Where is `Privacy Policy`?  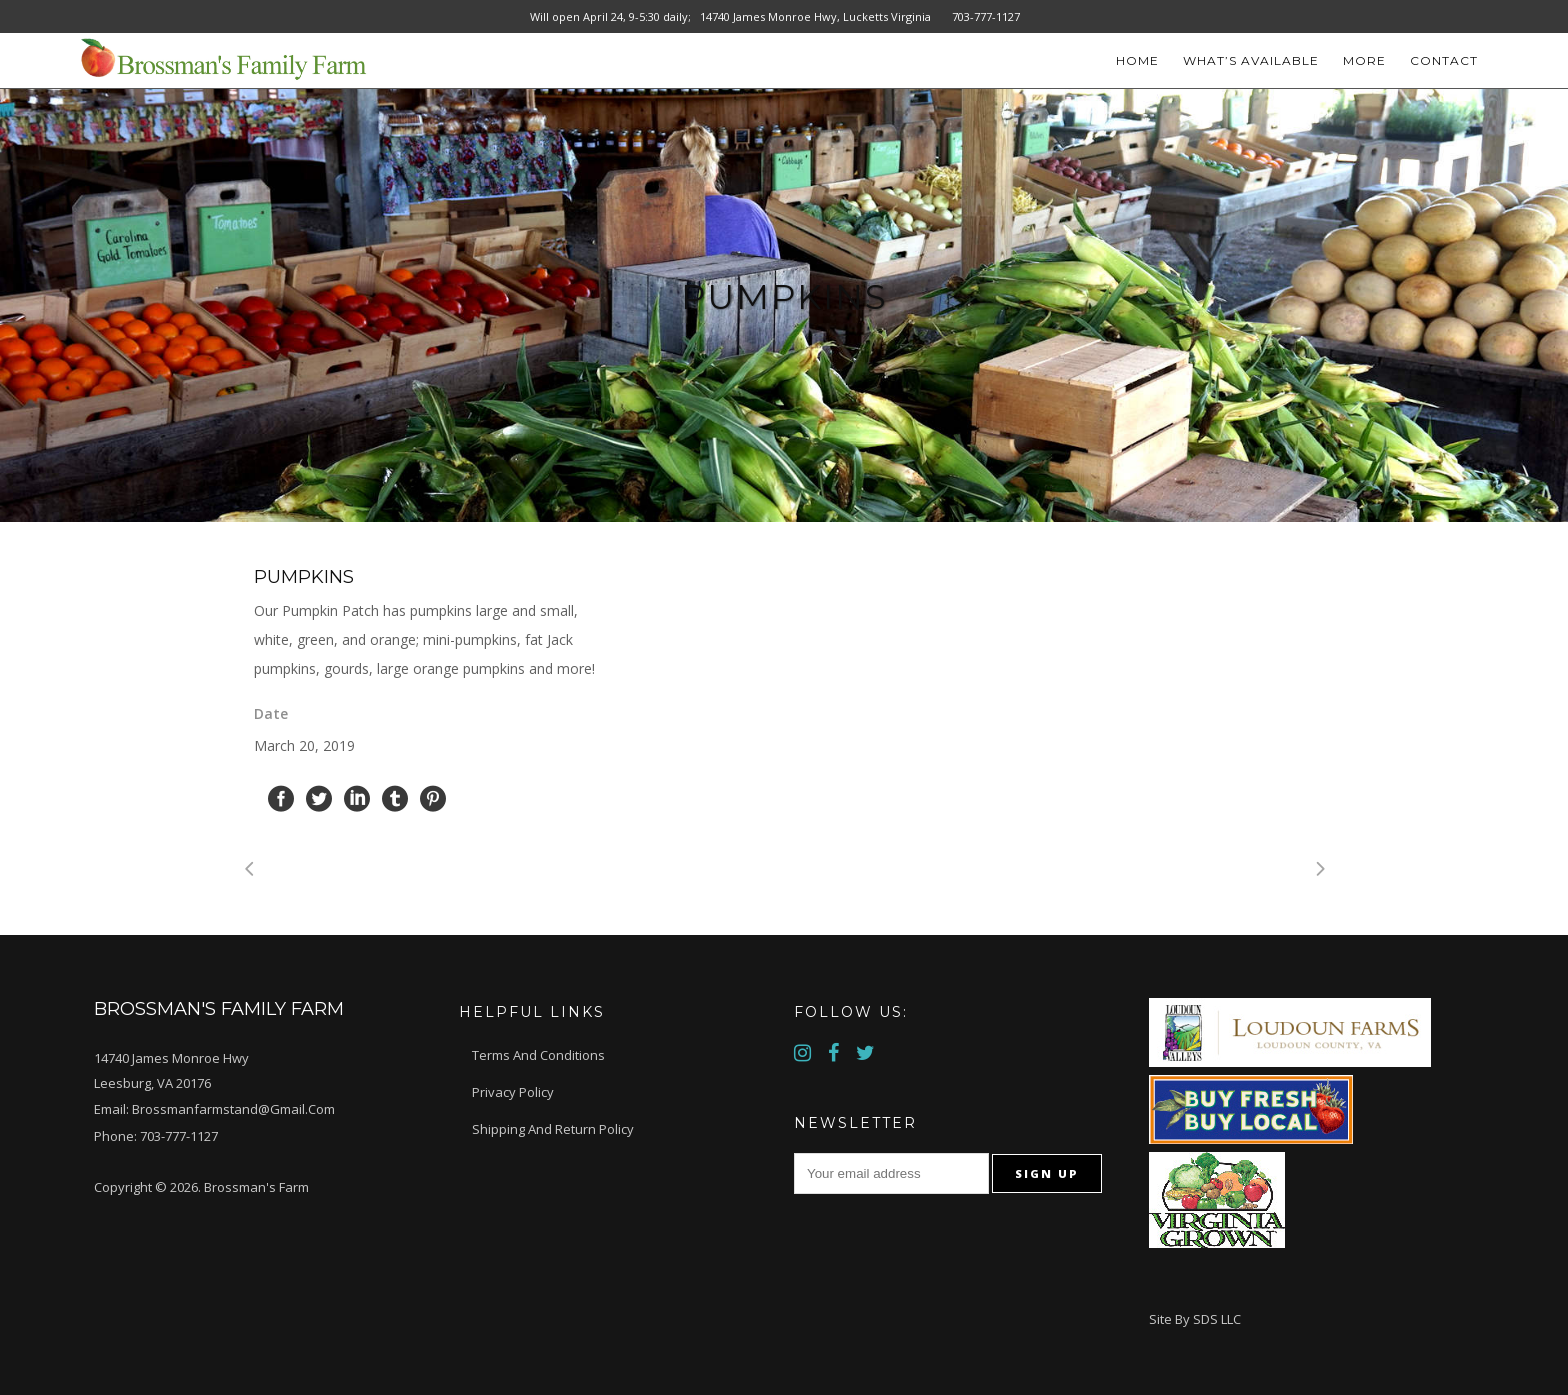
Privacy Policy is located at coordinates (513, 1092).